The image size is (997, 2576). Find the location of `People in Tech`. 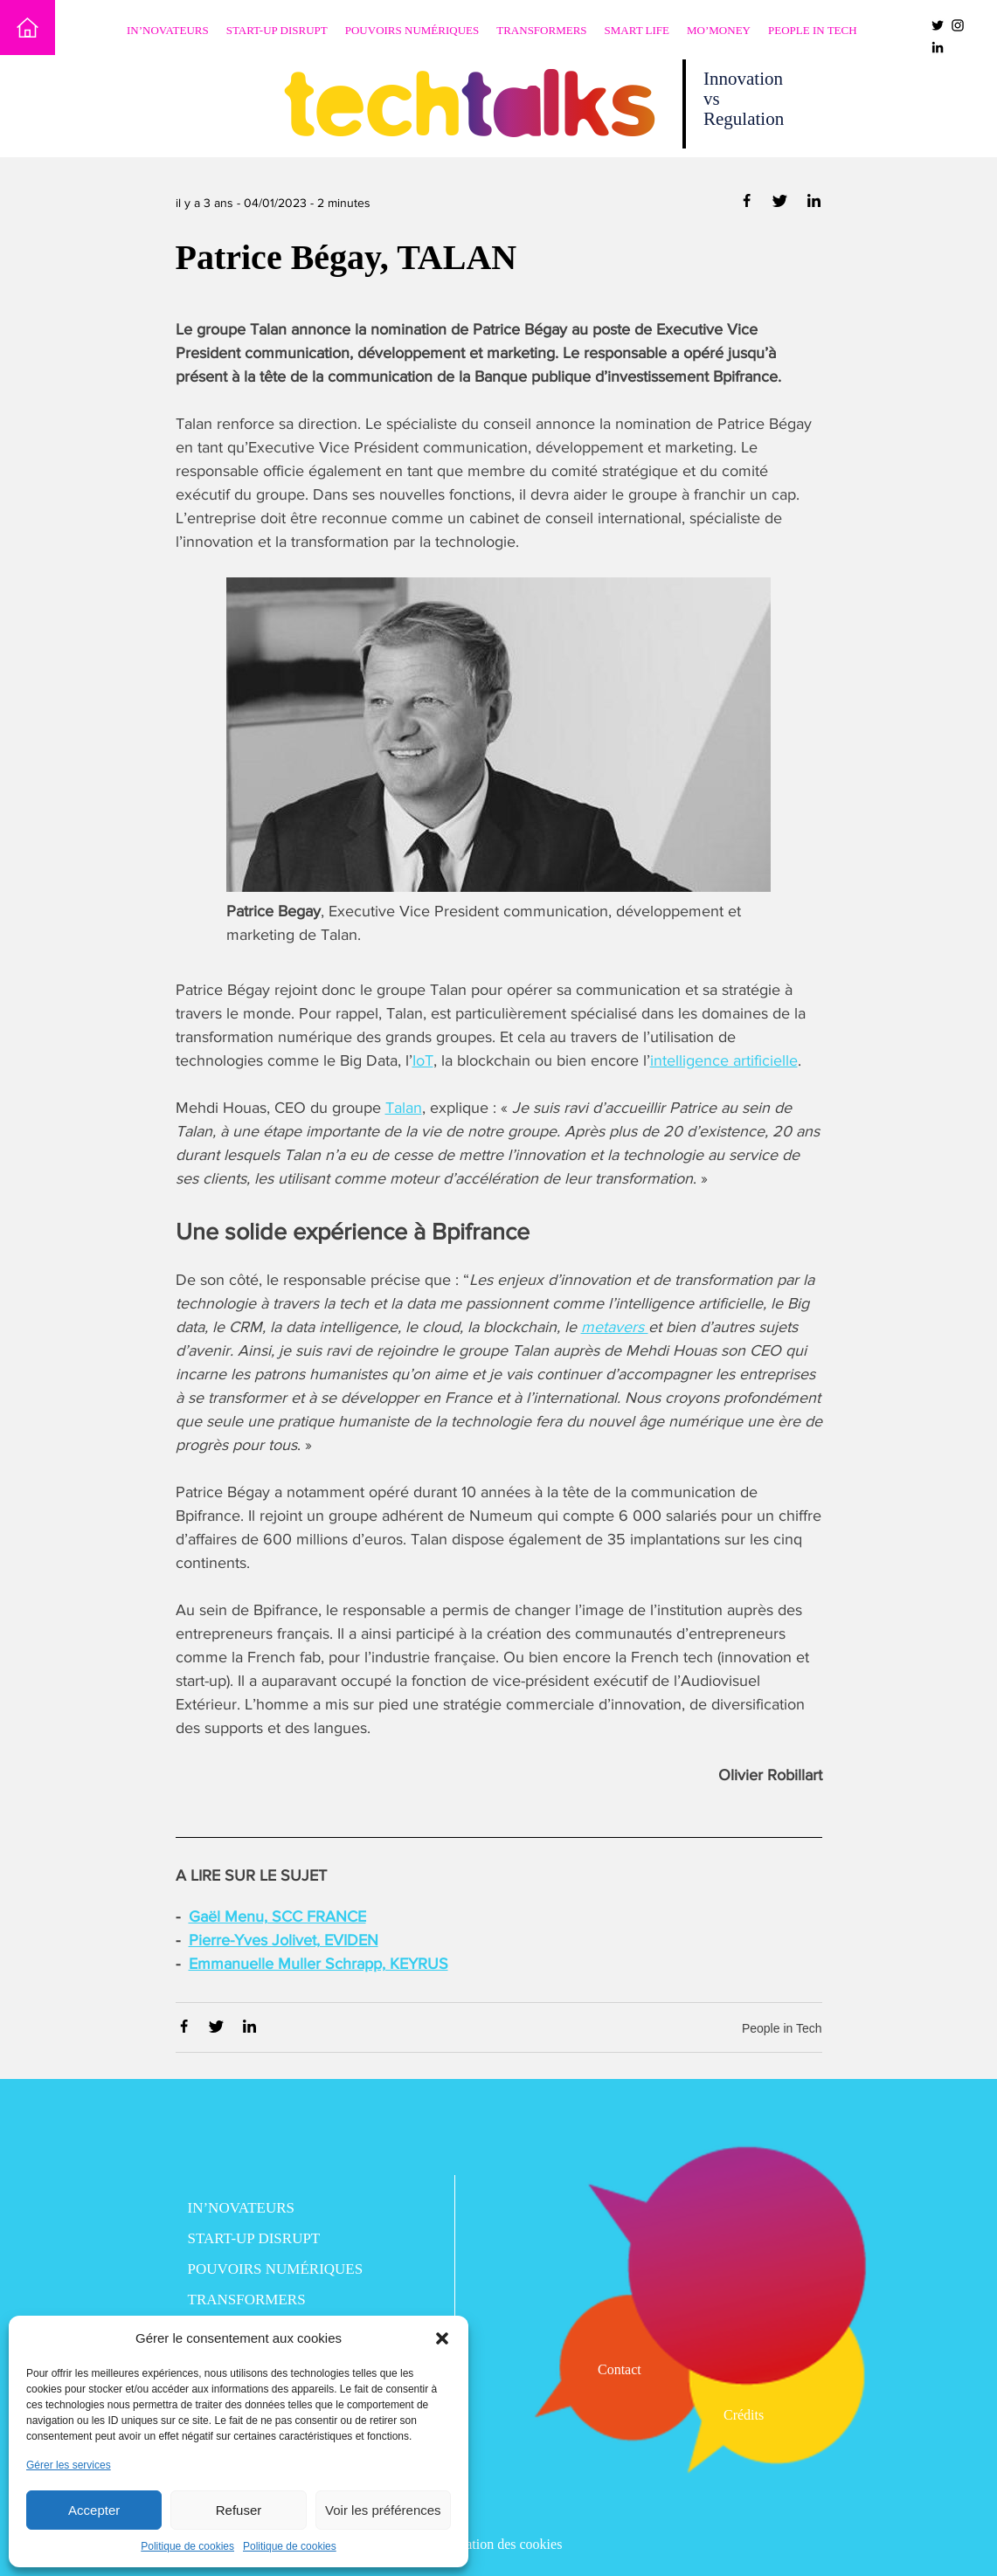

People in Tech is located at coordinates (812, 30).